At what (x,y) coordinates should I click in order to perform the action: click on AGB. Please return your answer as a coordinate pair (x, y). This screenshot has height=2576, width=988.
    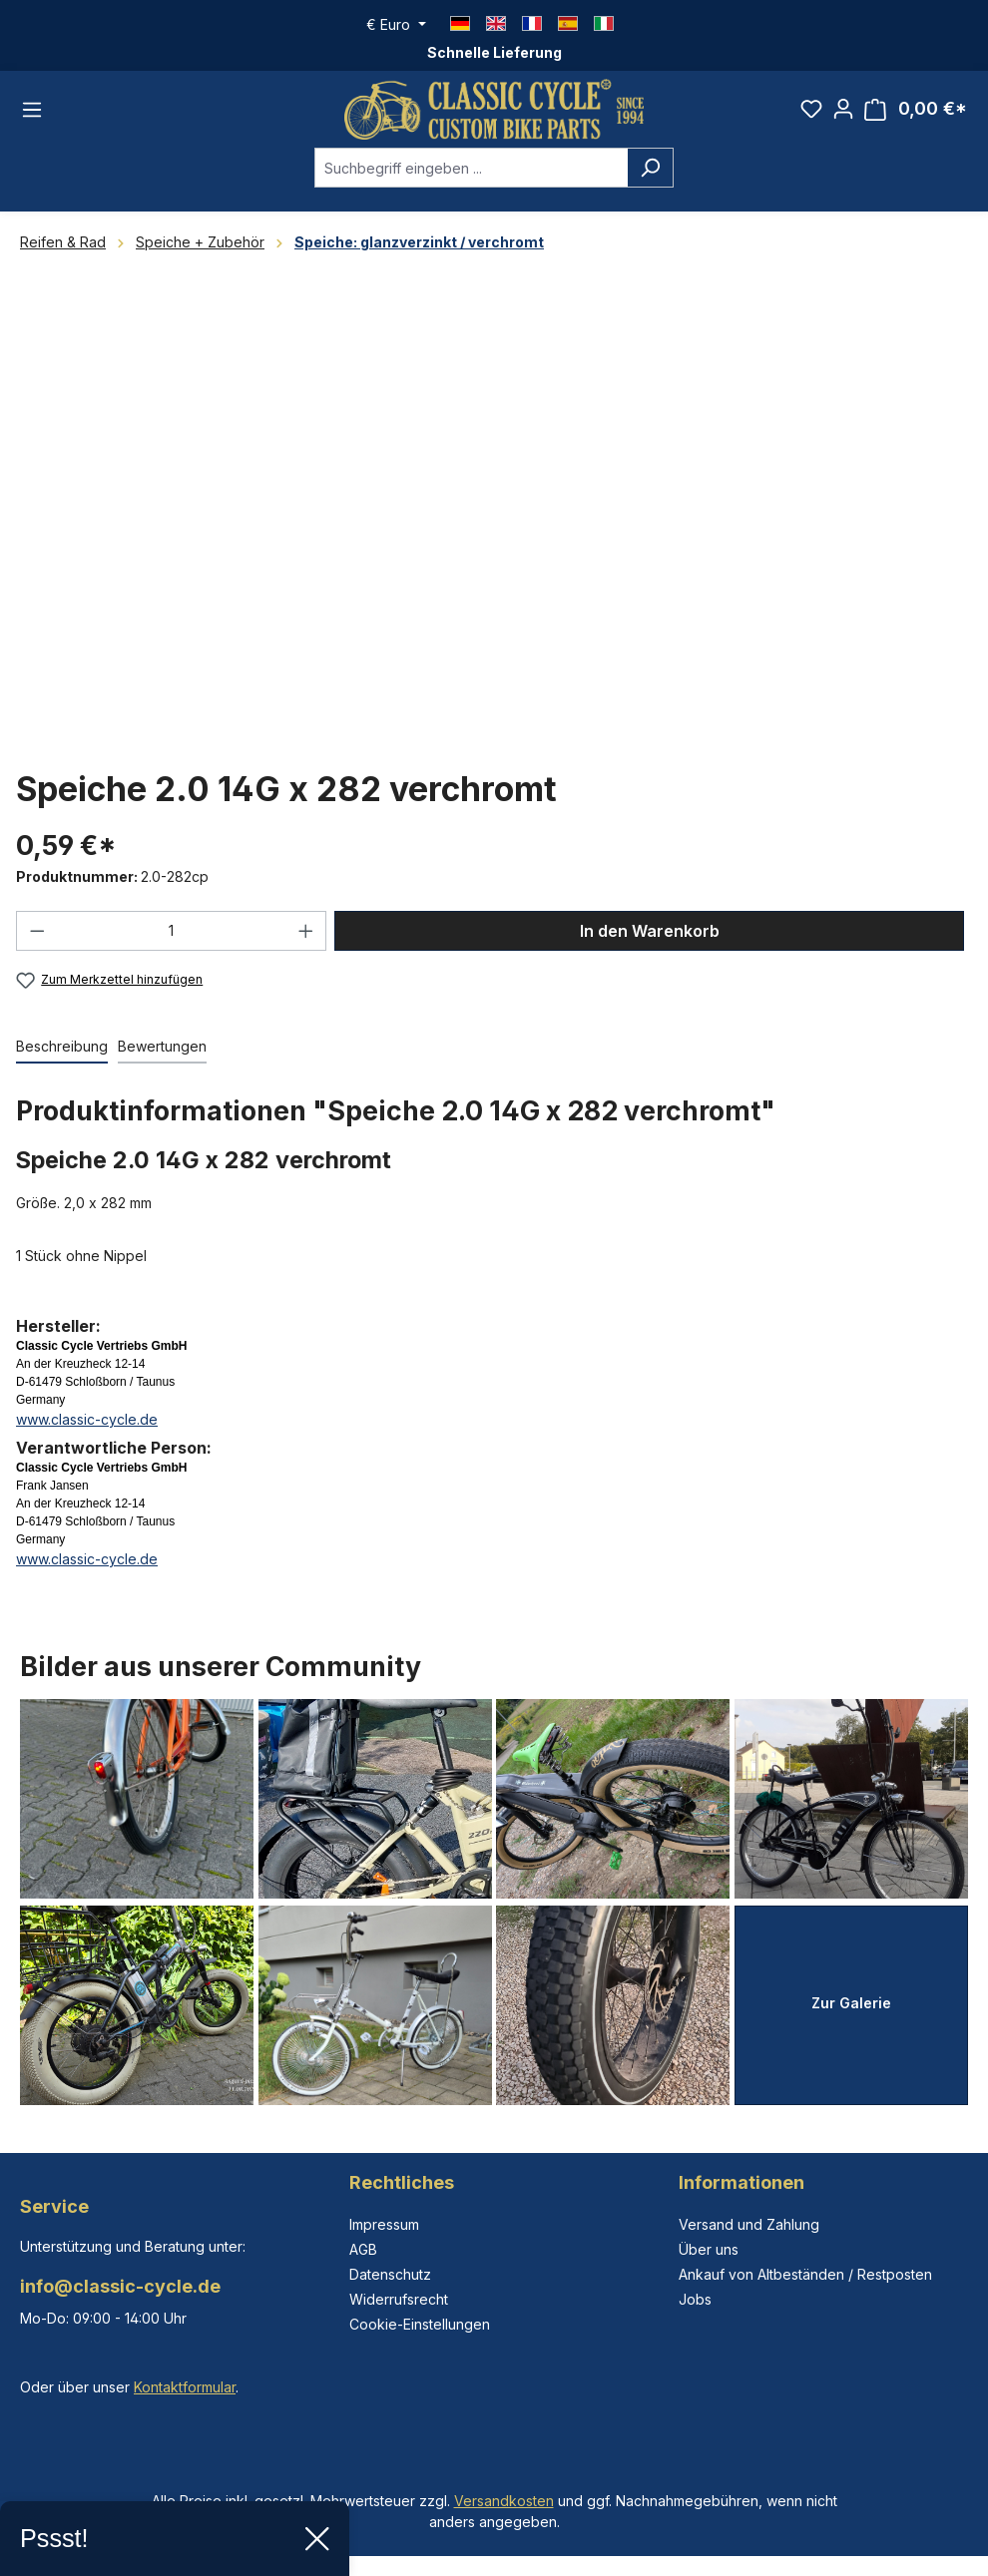
    Looking at the image, I should click on (363, 2249).